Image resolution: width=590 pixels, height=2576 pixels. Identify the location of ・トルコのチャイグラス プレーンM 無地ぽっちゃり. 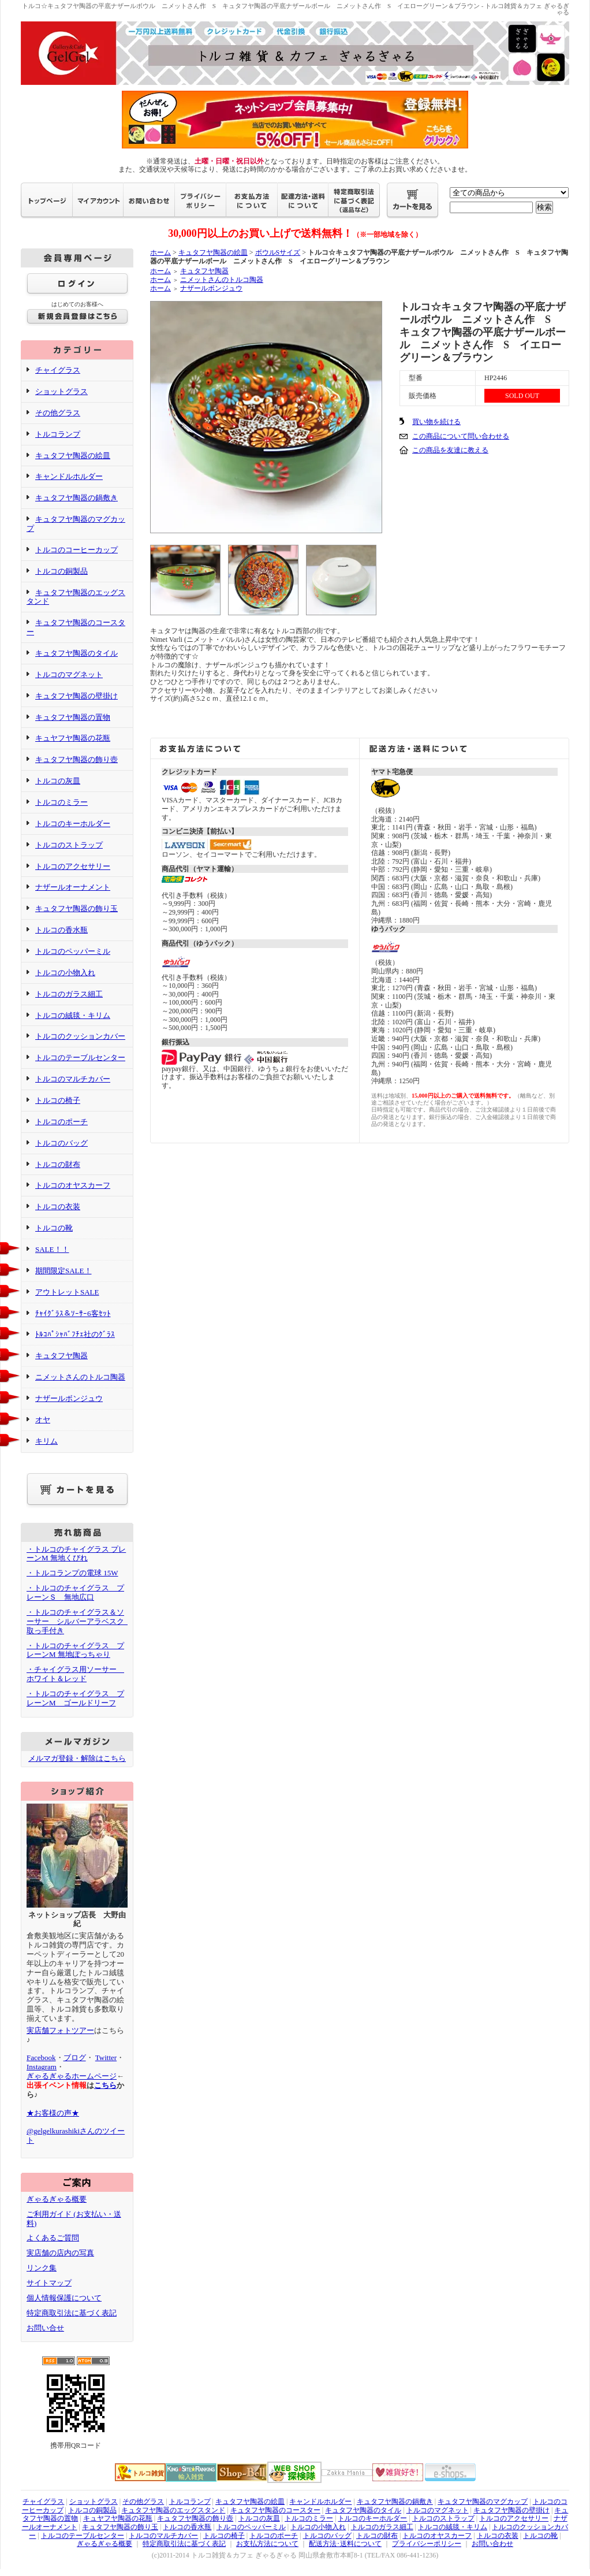
(75, 1650).